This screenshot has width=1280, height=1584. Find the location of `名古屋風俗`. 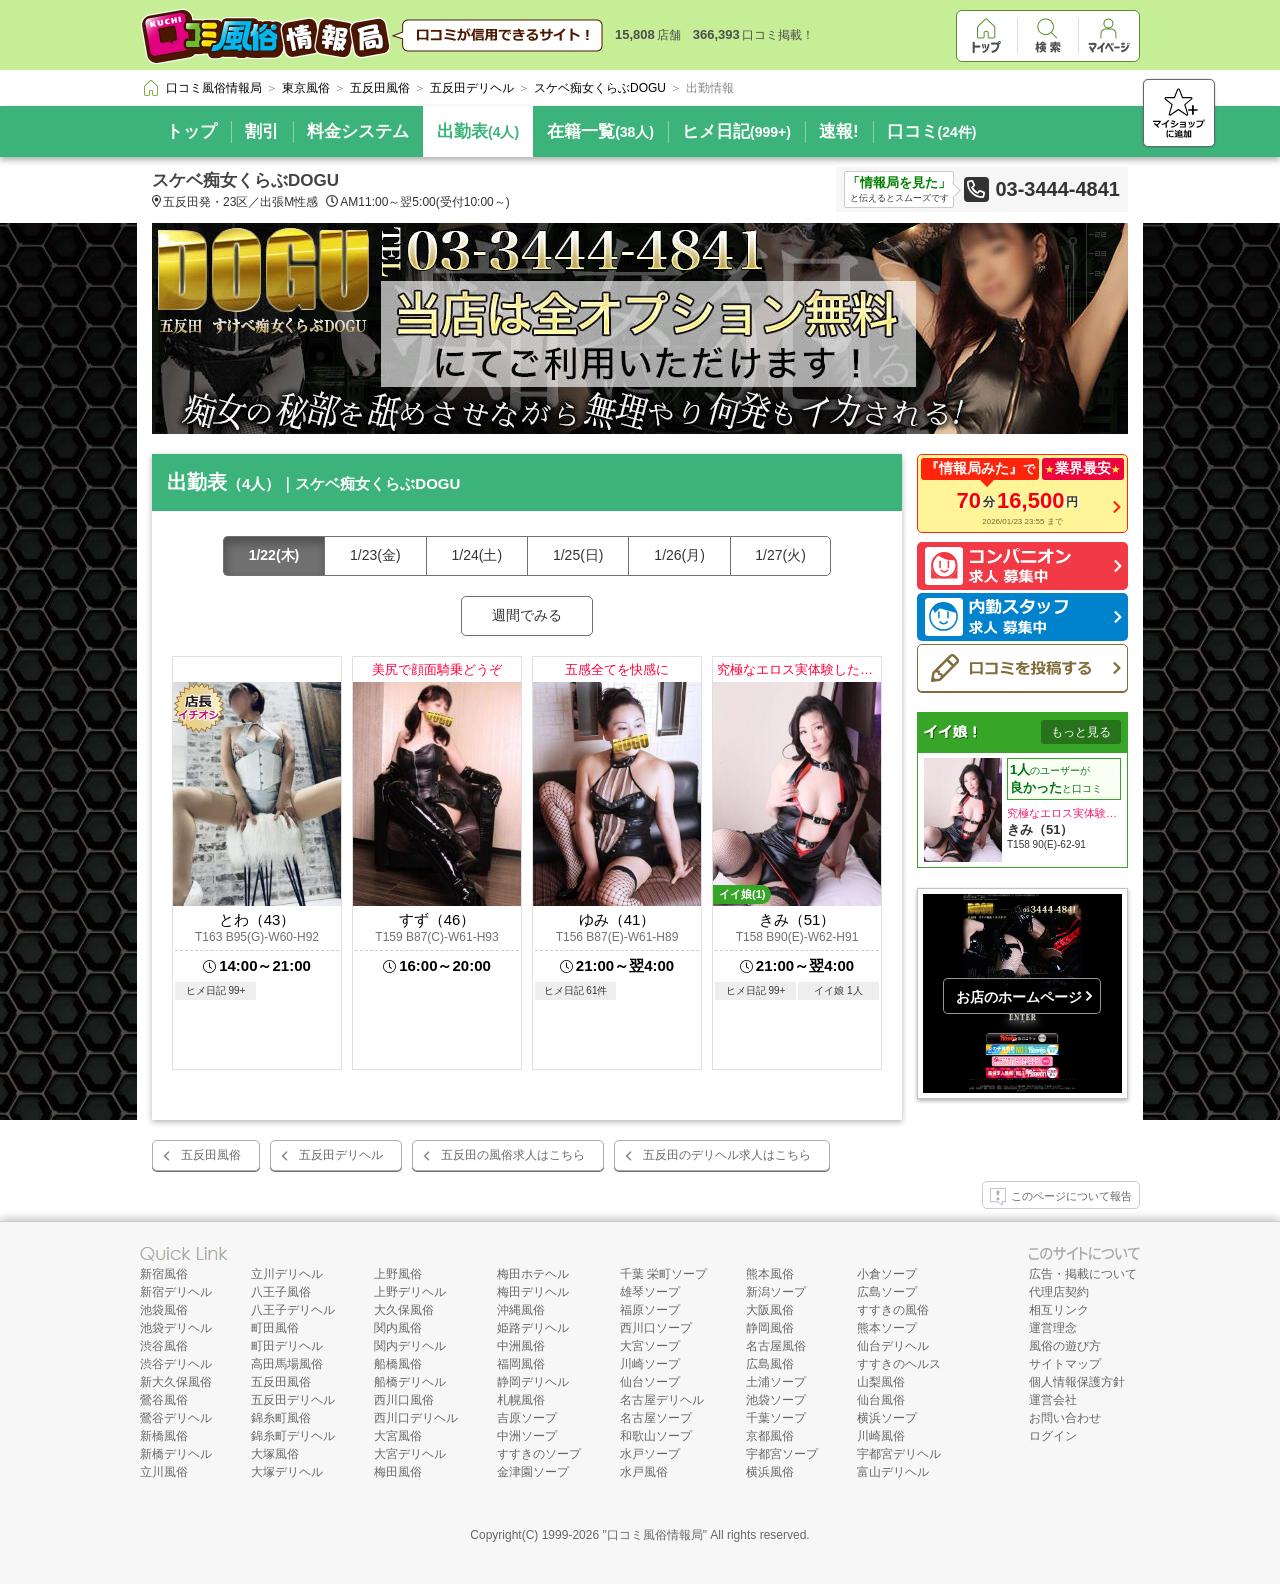

名古屋風俗 is located at coordinates (776, 1346).